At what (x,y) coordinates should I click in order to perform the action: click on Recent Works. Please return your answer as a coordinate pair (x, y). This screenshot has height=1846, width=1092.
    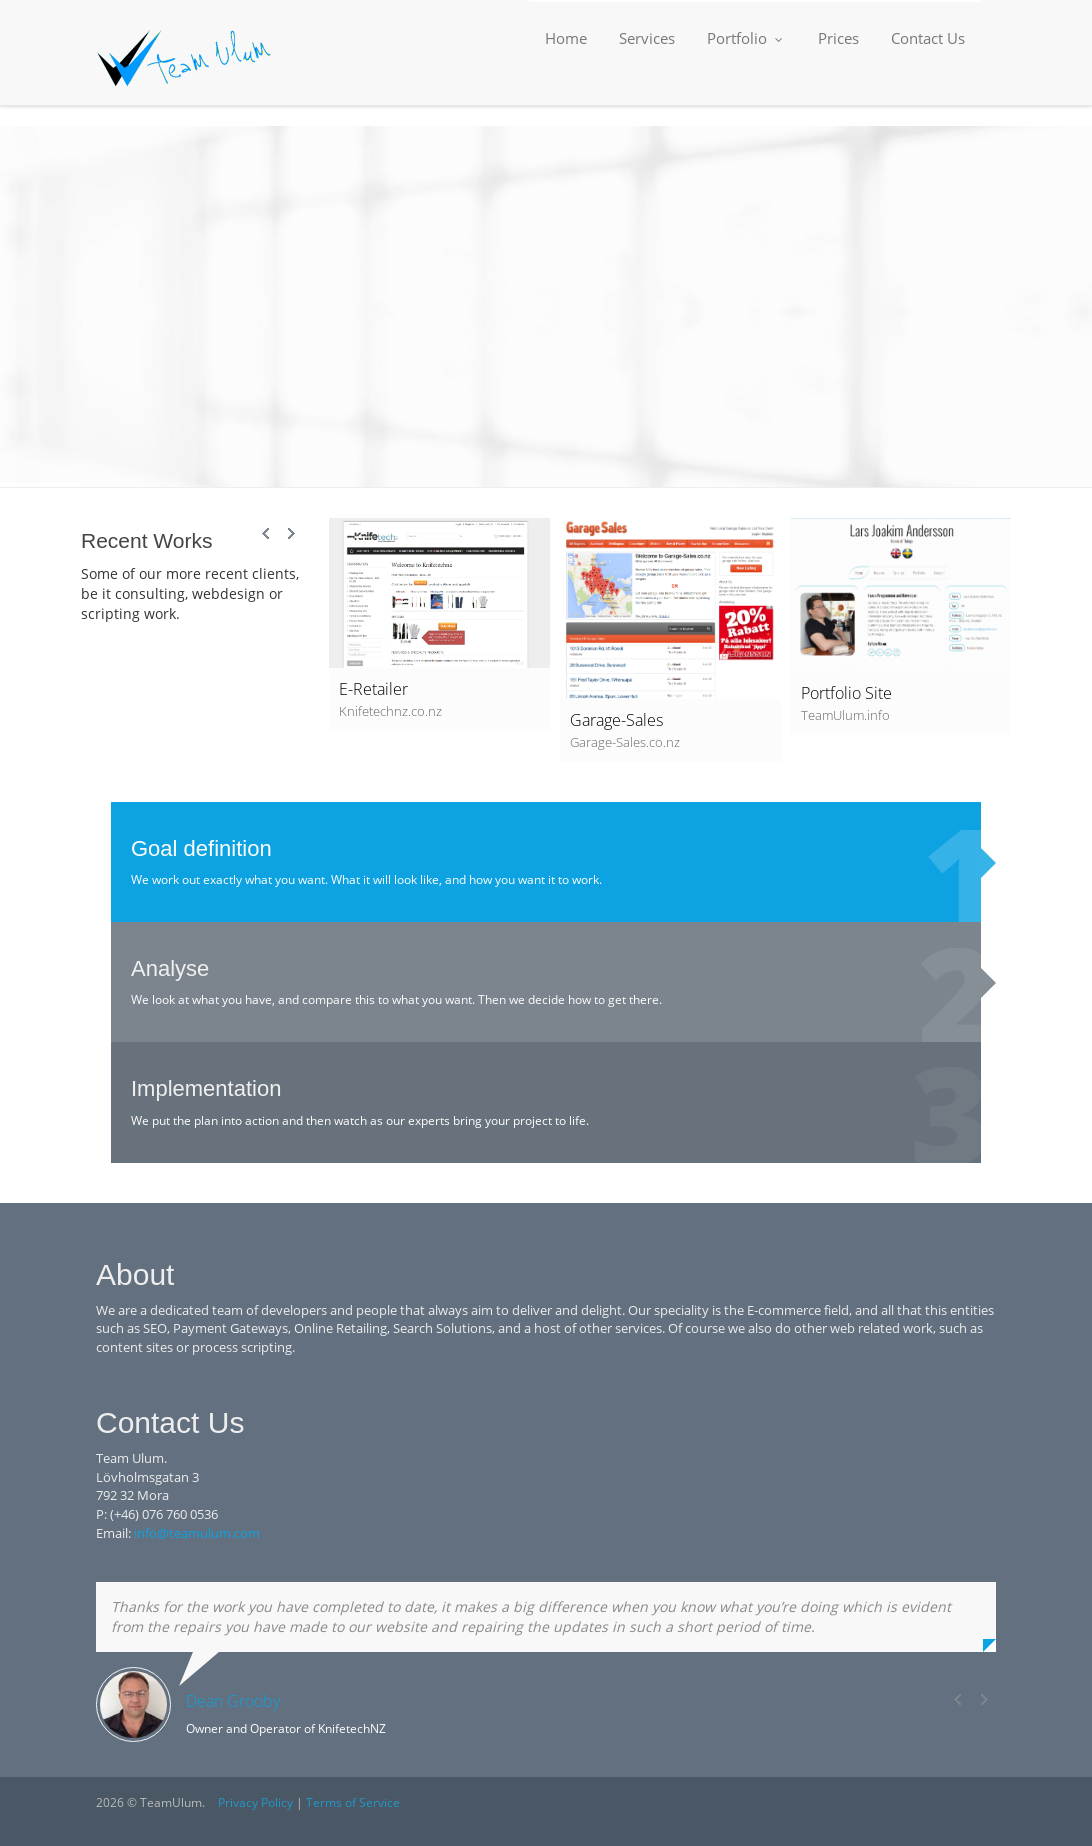
    Looking at the image, I should click on (147, 540).